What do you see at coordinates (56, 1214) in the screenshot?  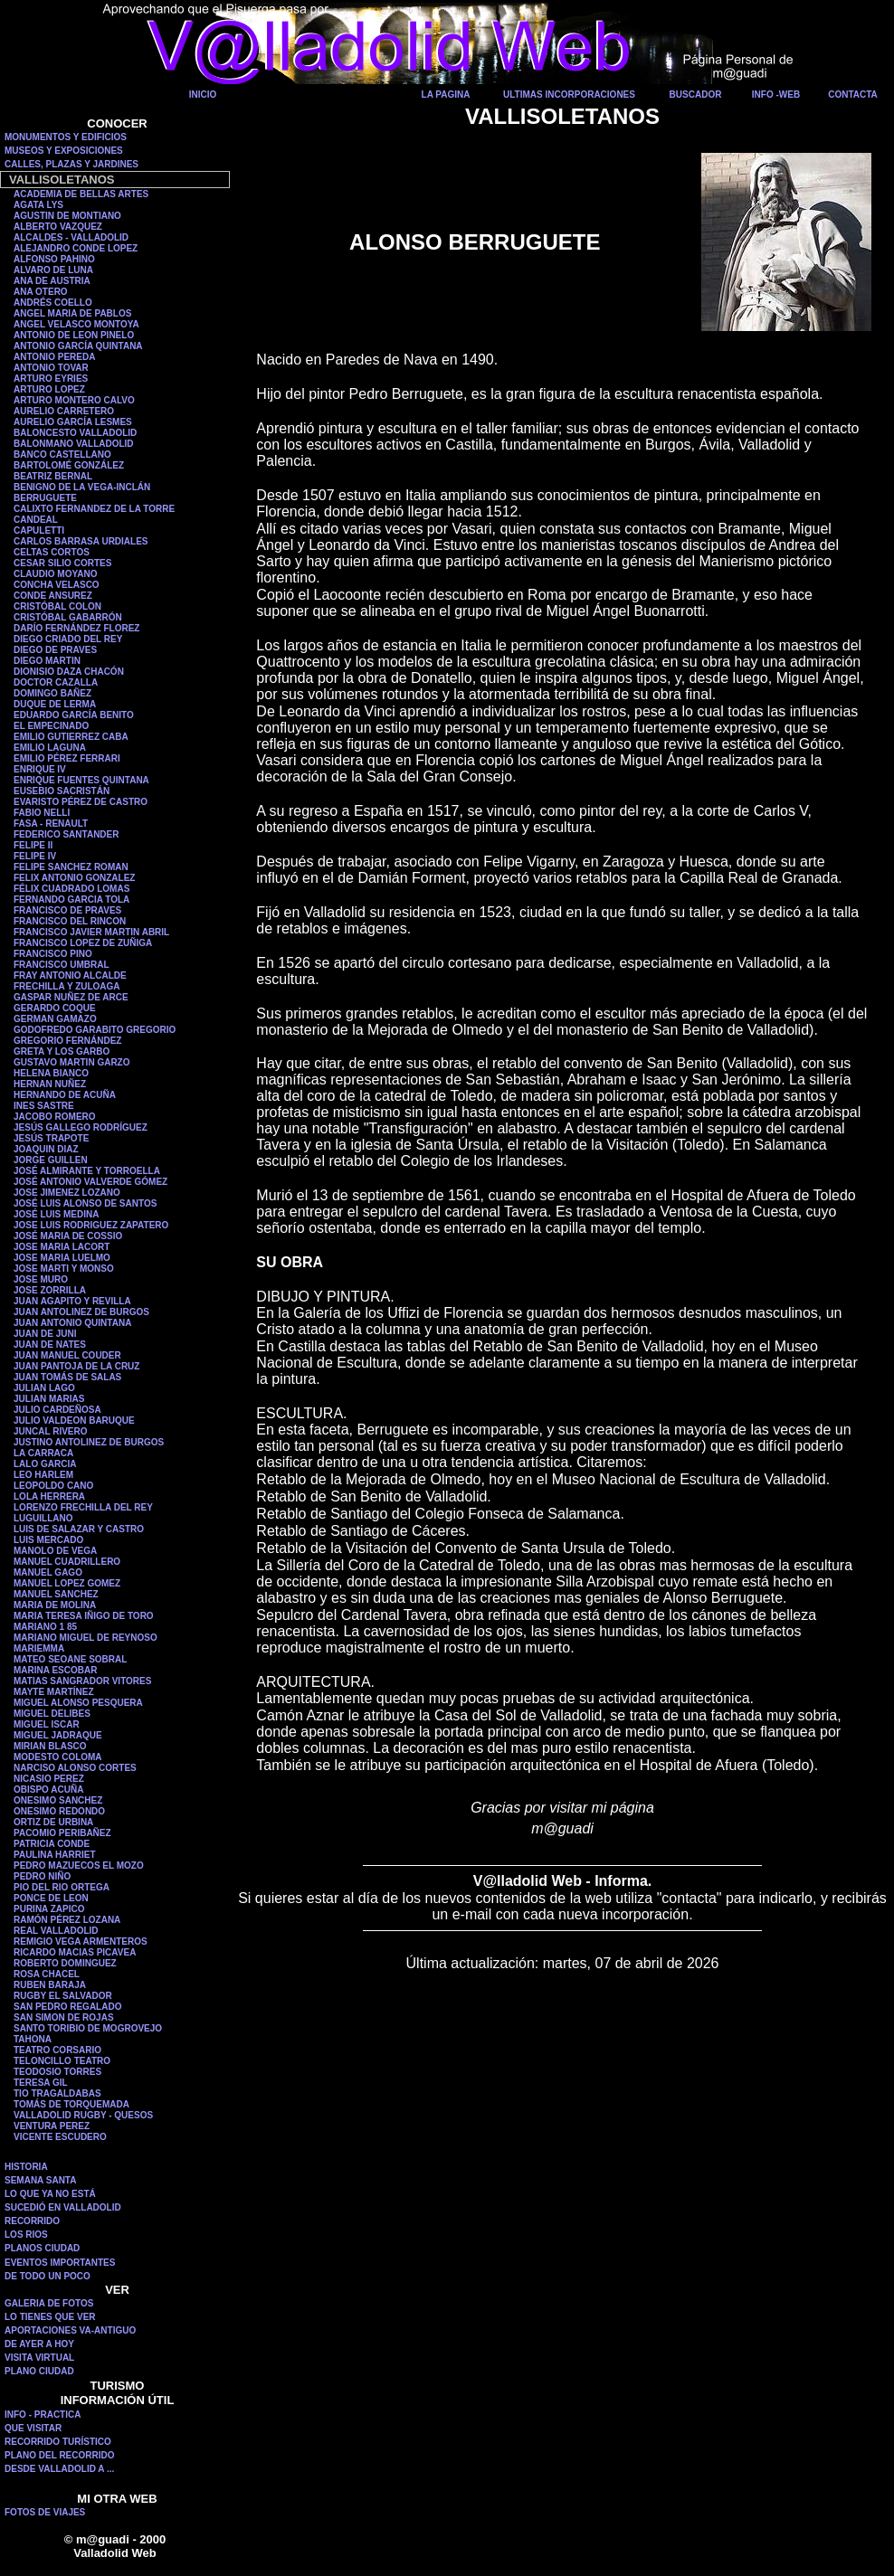 I see `JOSÉ LUIS MEDINA` at bounding box center [56, 1214].